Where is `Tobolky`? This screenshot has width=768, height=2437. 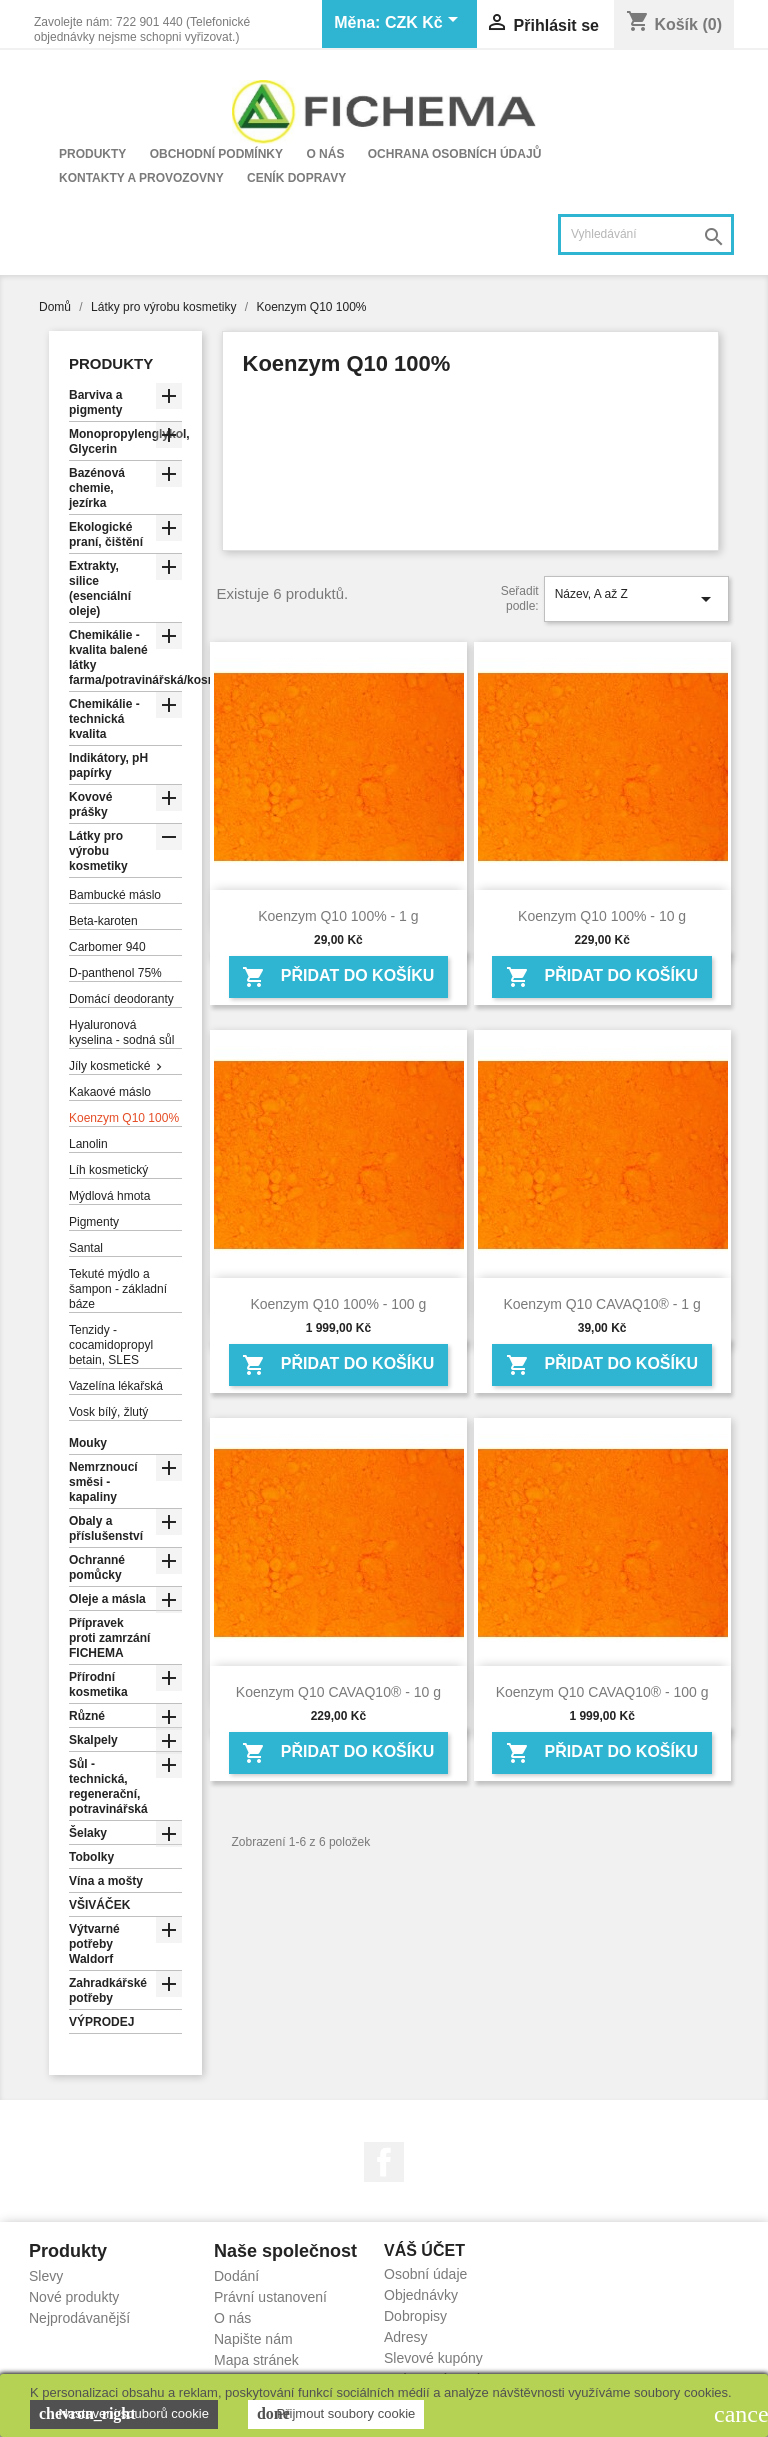
Tobolky is located at coordinates (91, 1857).